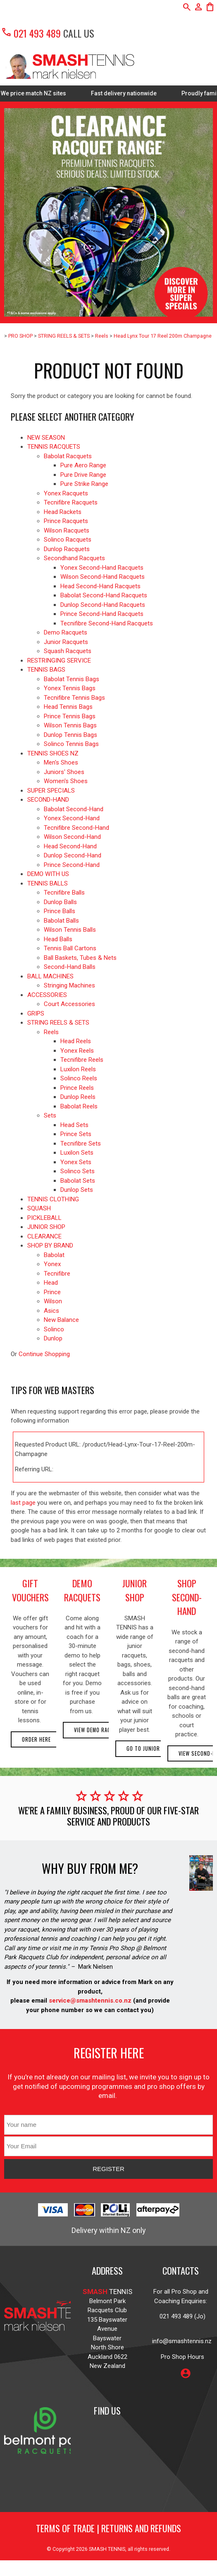  I want to click on SECOND-HAND, so click(48, 799).